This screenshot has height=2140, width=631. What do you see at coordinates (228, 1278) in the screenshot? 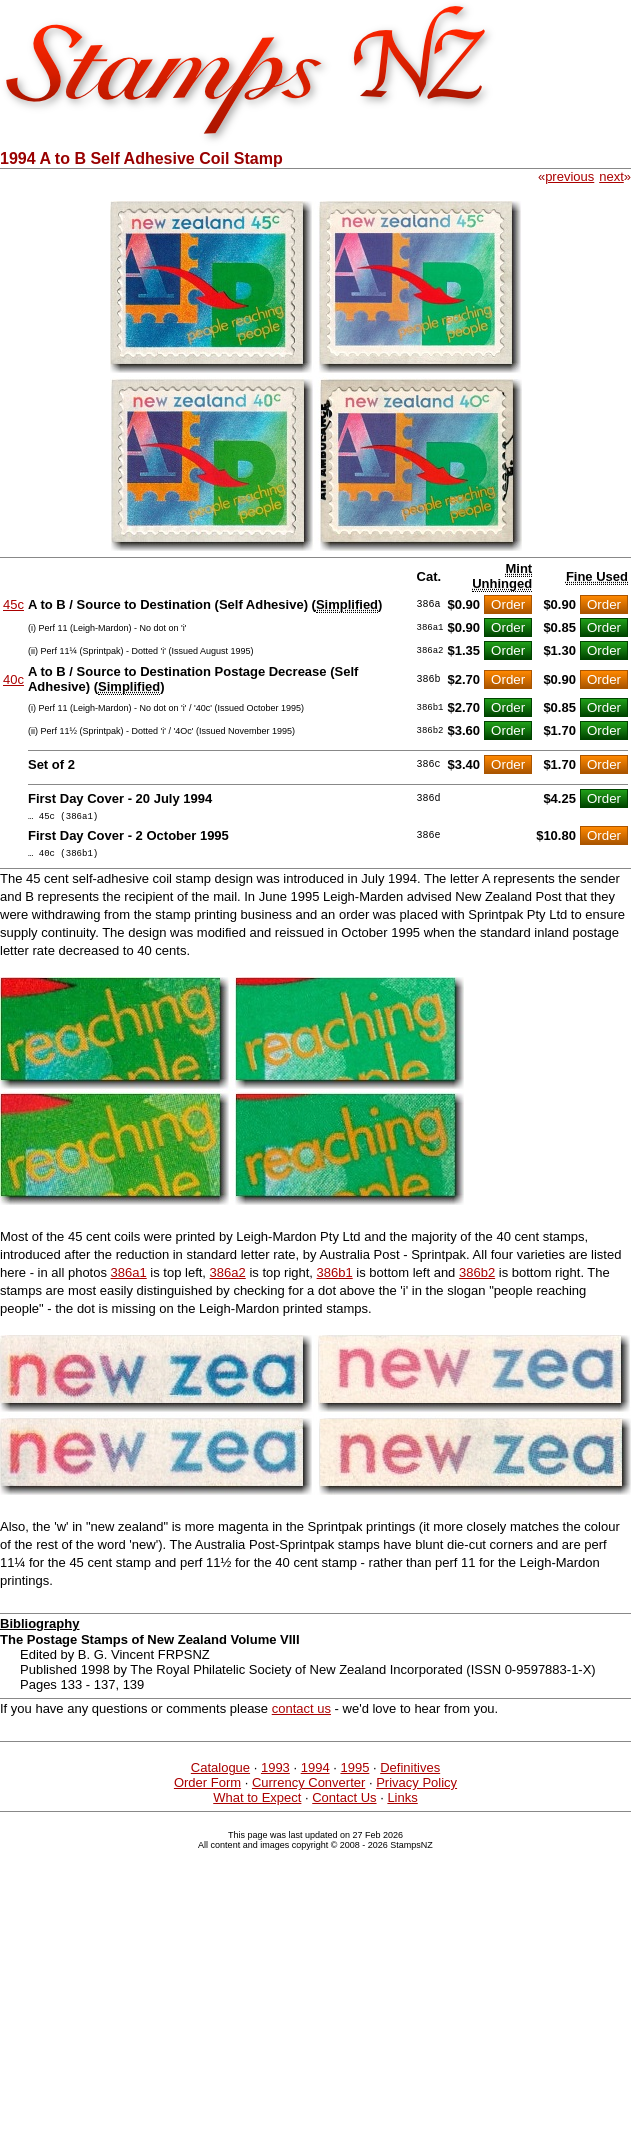
I see `386a2` at bounding box center [228, 1278].